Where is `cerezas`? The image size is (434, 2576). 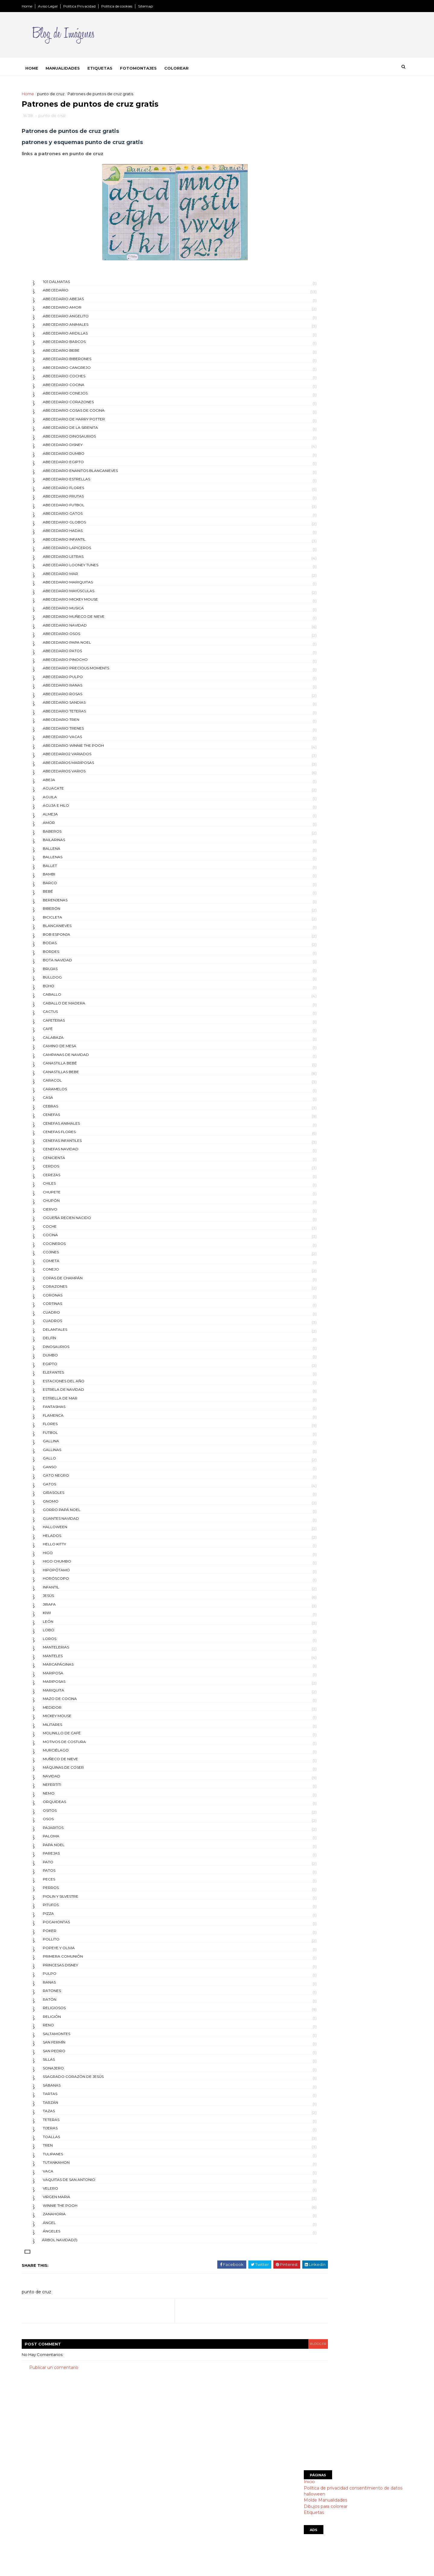 cerezas is located at coordinates (70, 1178).